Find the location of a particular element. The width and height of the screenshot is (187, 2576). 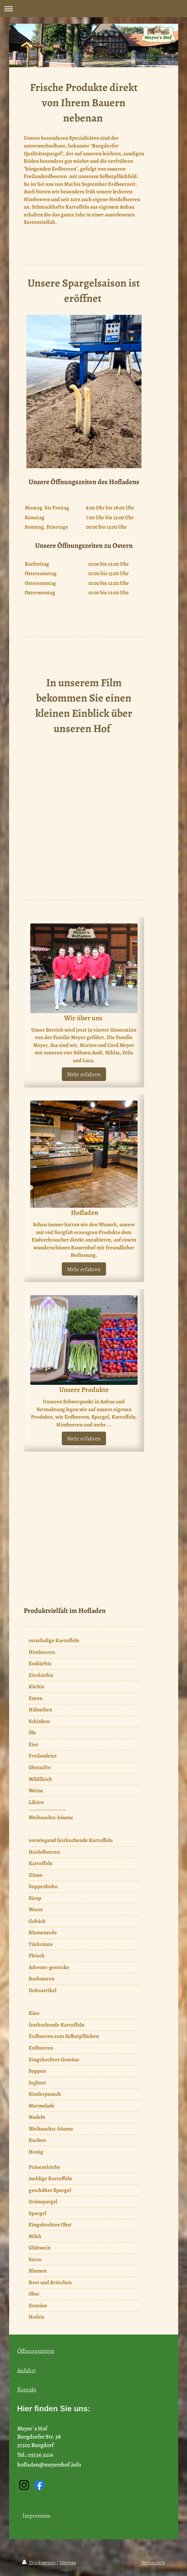

Kontakt is located at coordinates (26, 2389).